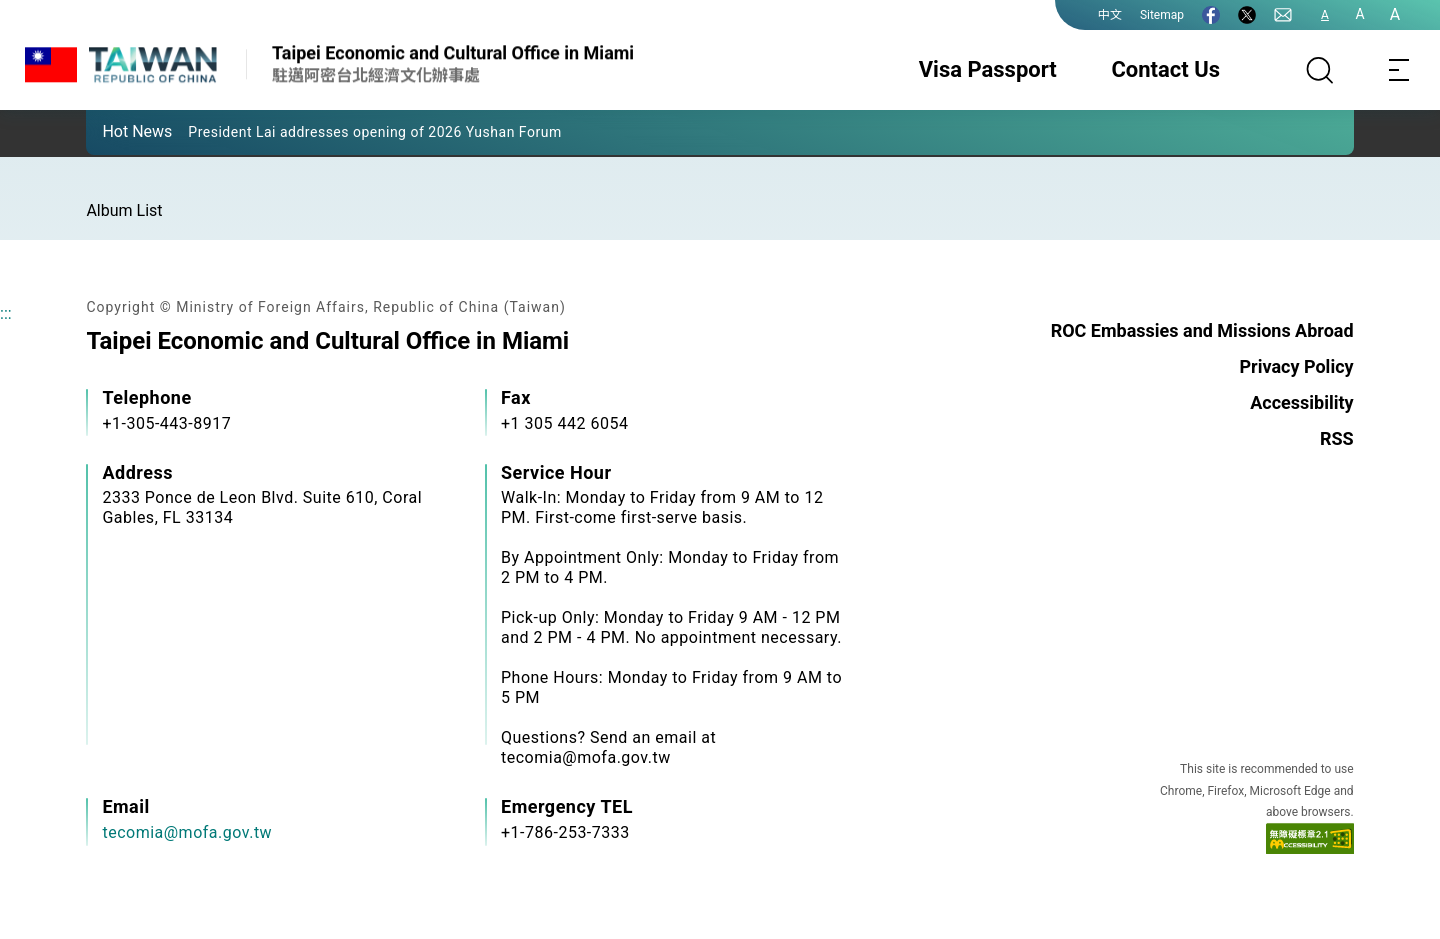 The image size is (1440, 939). I want to click on ROC Embassies and Missions Abroad, so click(1202, 330).